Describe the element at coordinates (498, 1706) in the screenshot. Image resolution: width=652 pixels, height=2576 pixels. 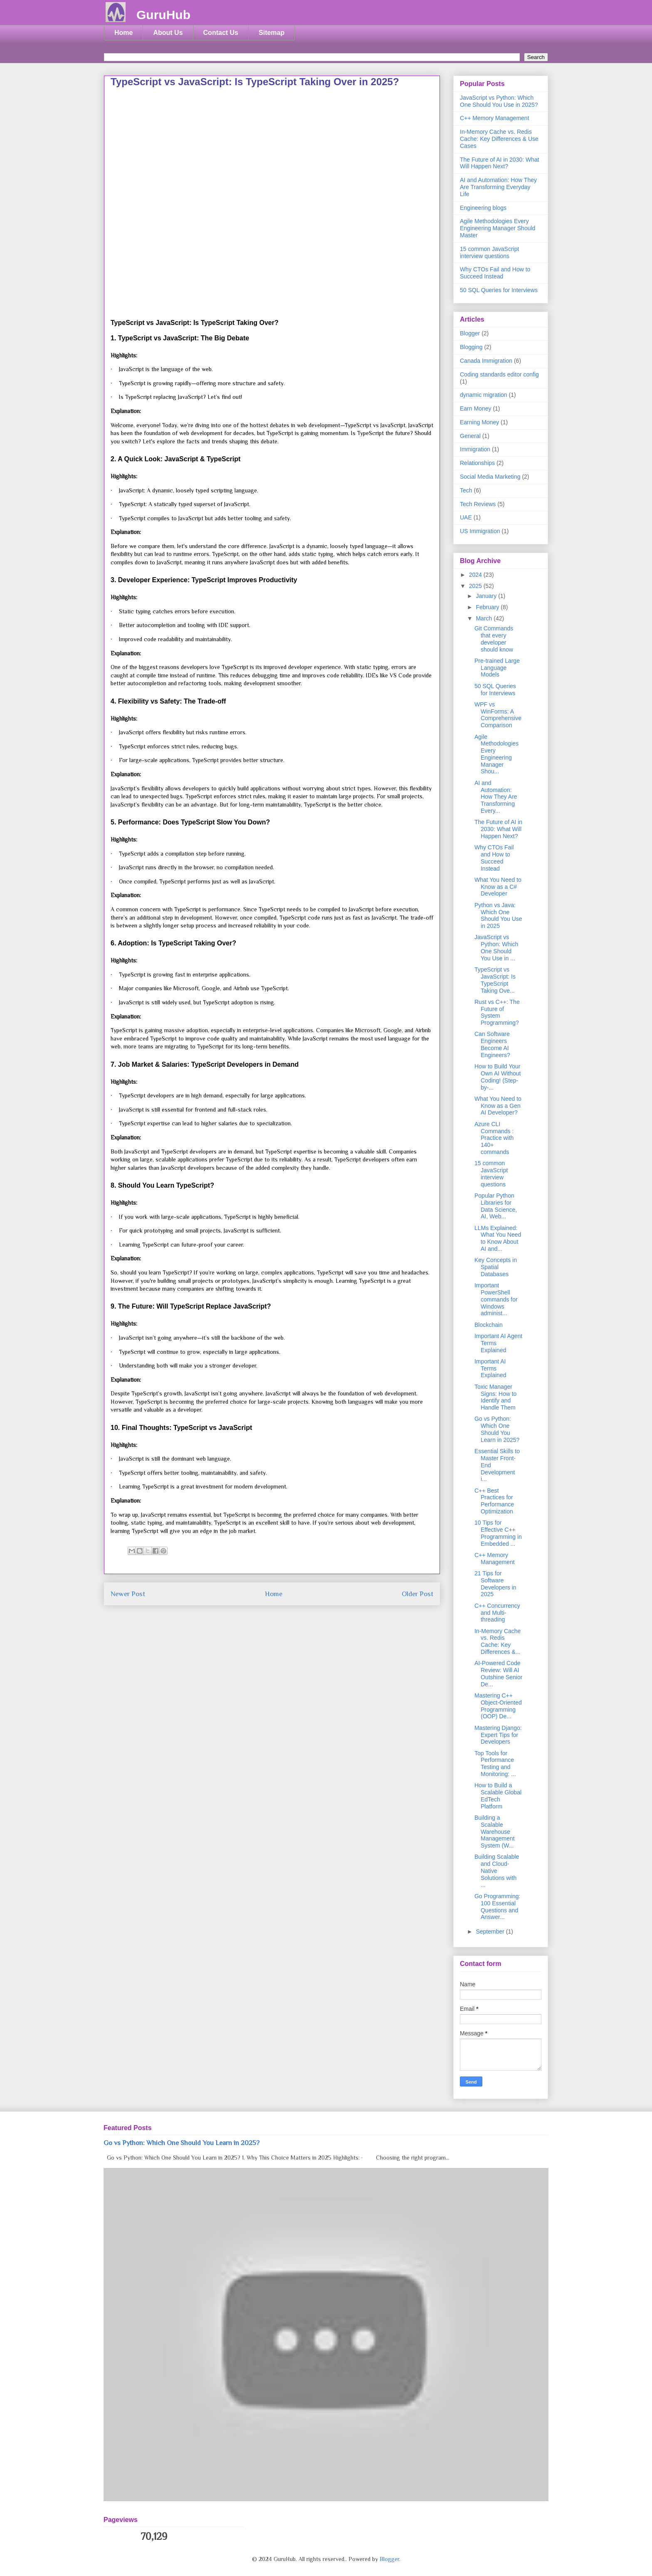
I see `Mastering C++ Object-Oriented Programming (OOP) De...` at that location.